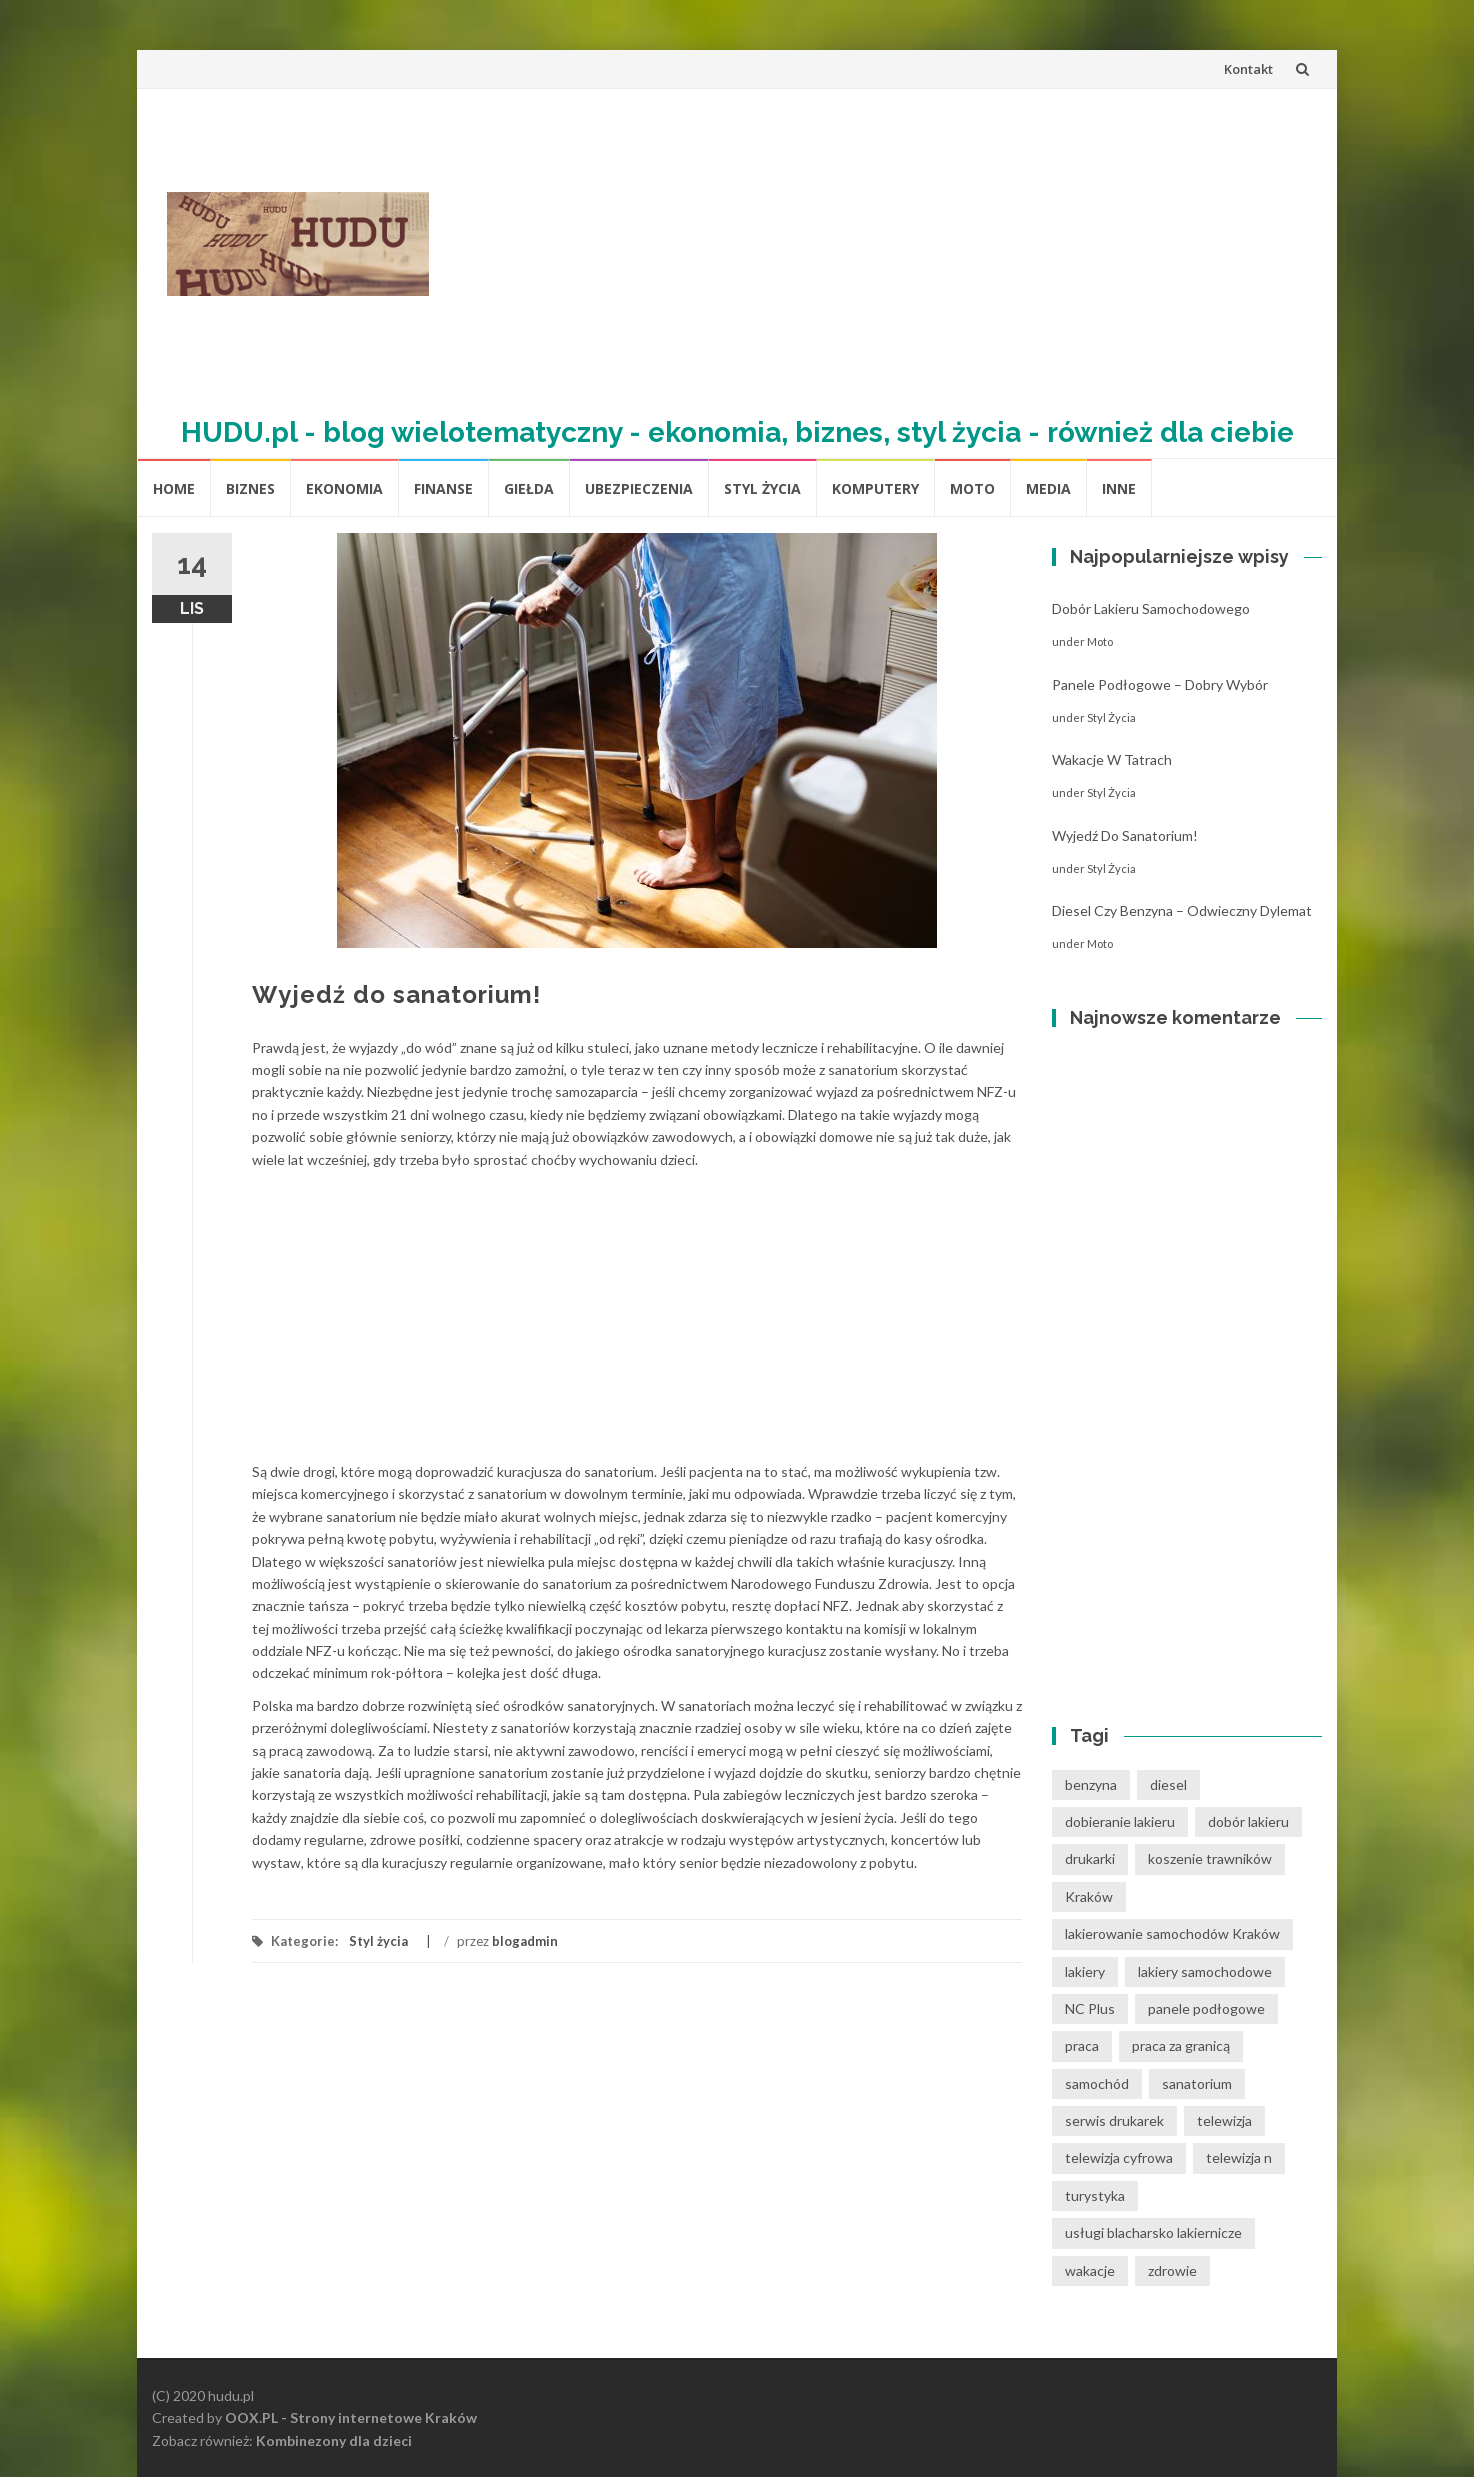 The height and width of the screenshot is (2477, 1474). Describe the element at coordinates (1089, 1896) in the screenshot. I see `Kraków [Kraków (1 element)]` at that location.